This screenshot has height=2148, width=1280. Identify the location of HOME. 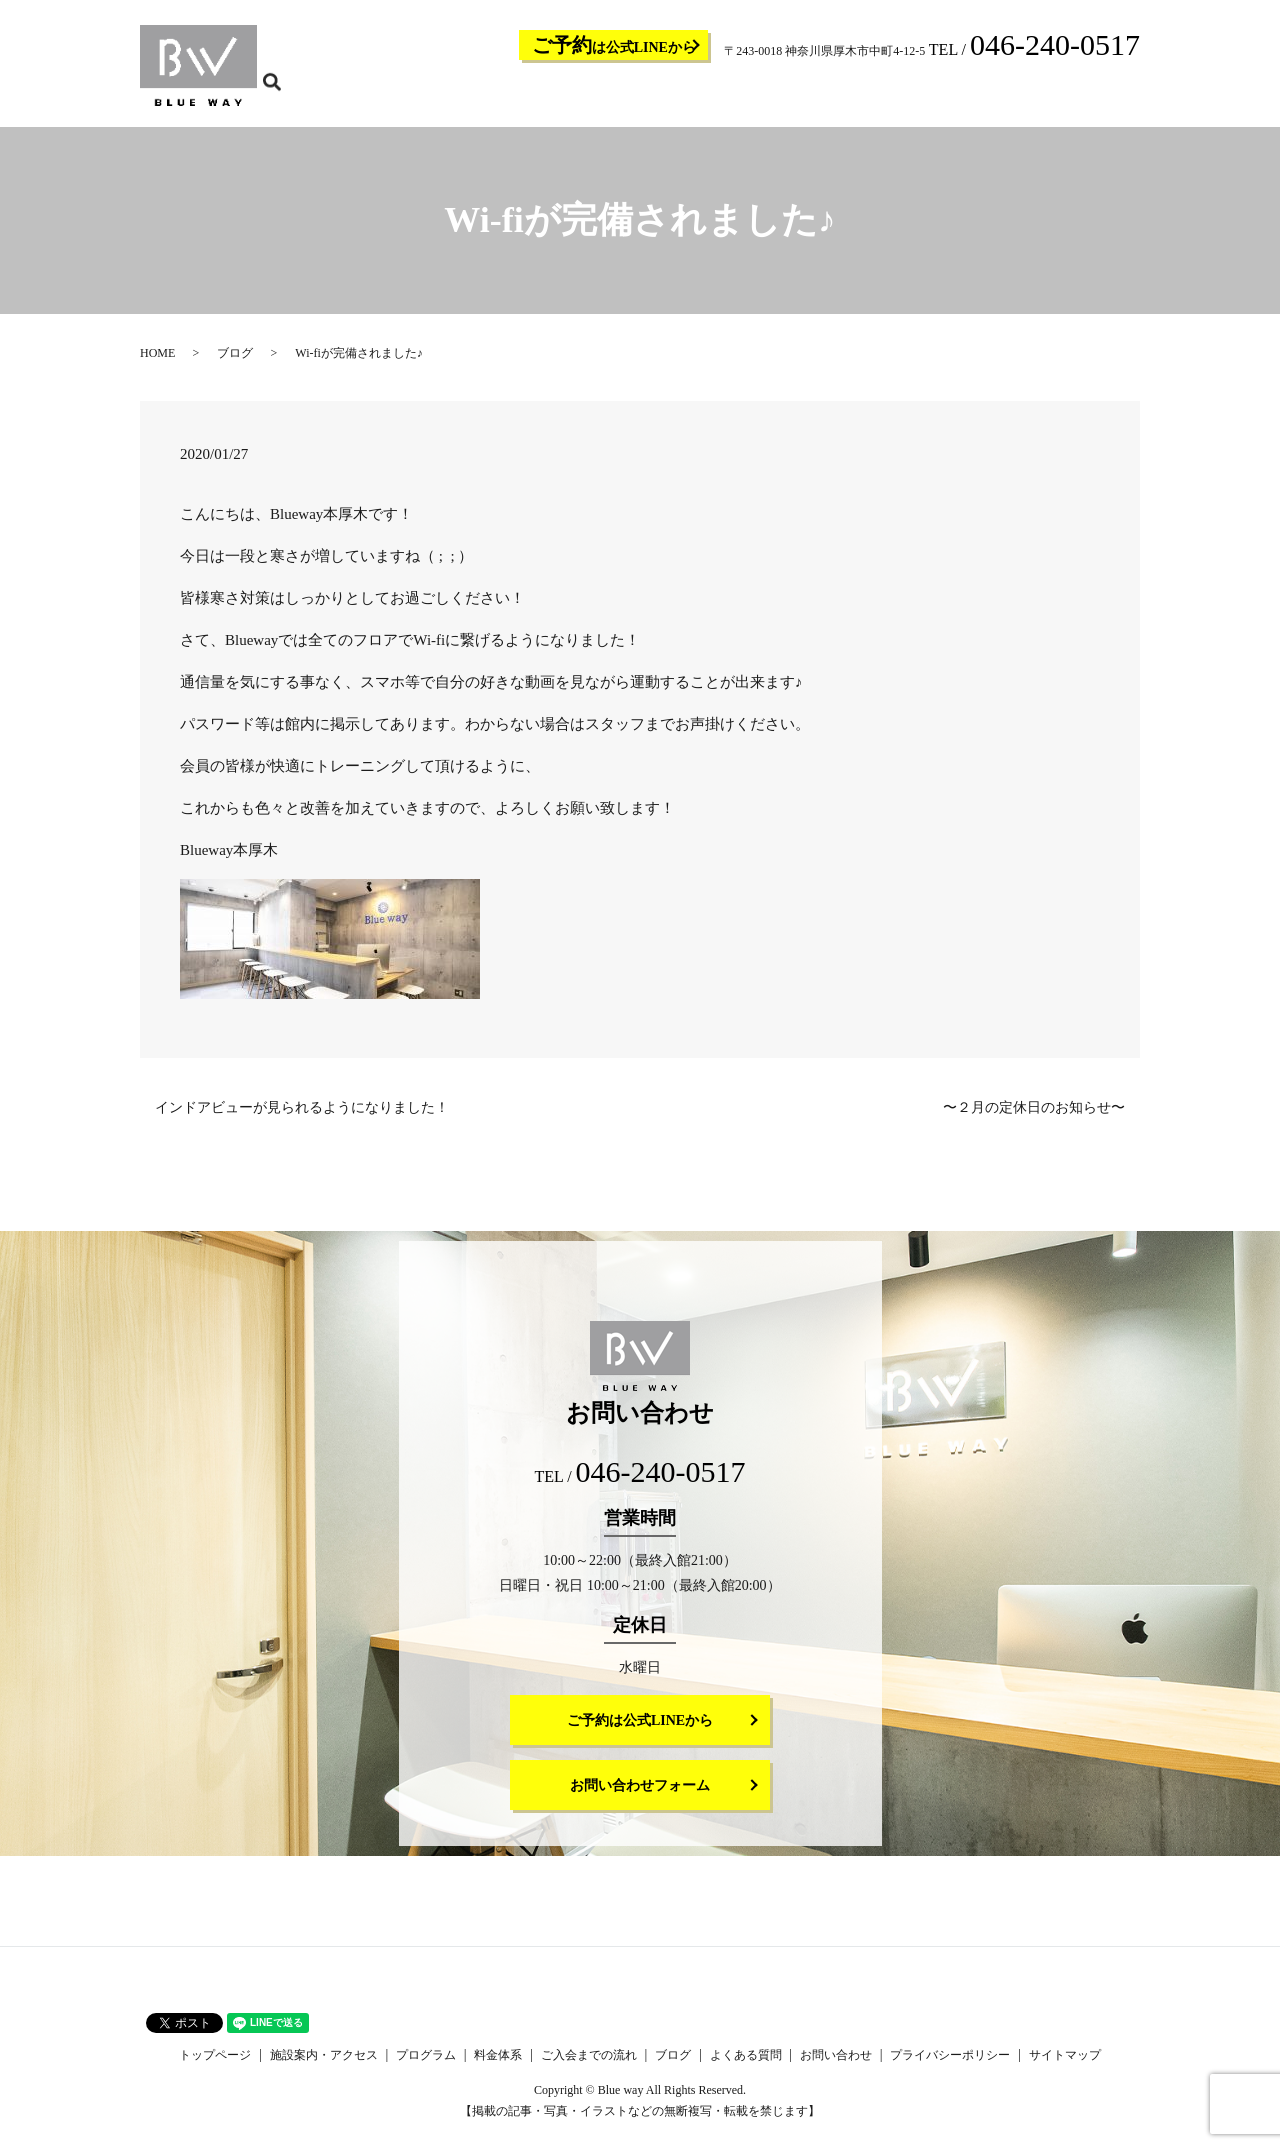
(157, 366).